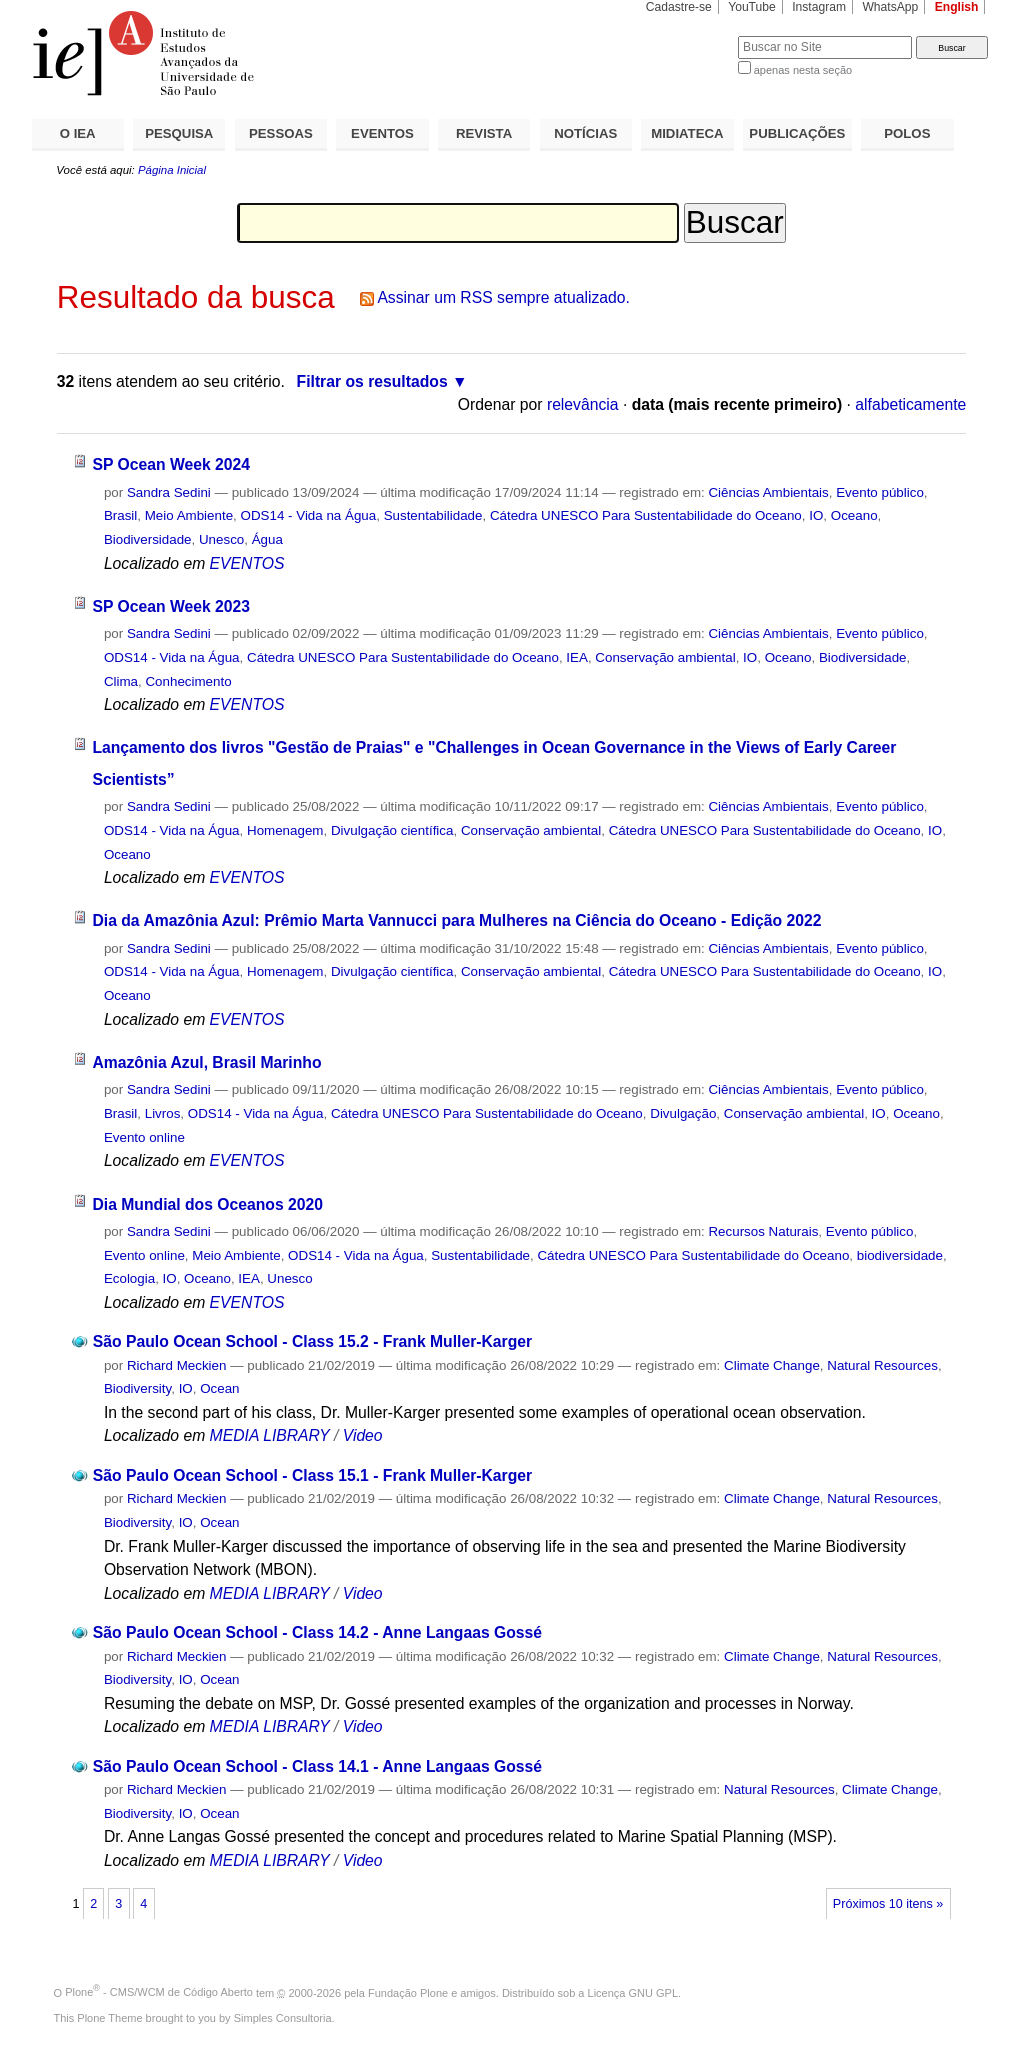  What do you see at coordinates (689, 35) in the screenshot?
I see `Busca` at bounding box center [689, 35].